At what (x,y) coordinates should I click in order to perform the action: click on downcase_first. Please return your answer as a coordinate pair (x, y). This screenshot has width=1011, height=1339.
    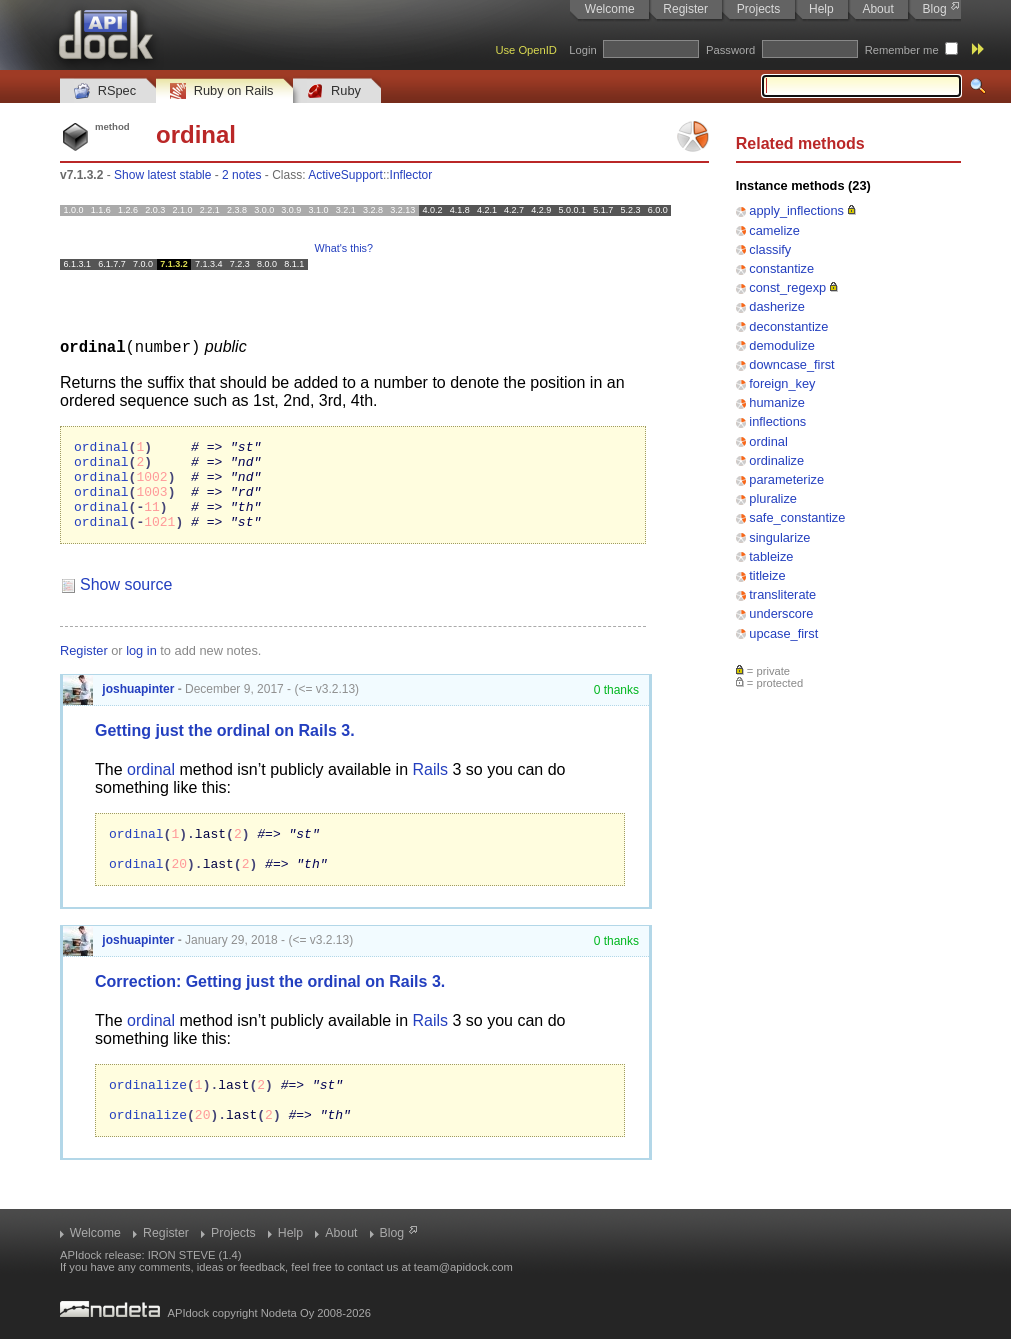
    Looking at the image, I should click on (791, 364).